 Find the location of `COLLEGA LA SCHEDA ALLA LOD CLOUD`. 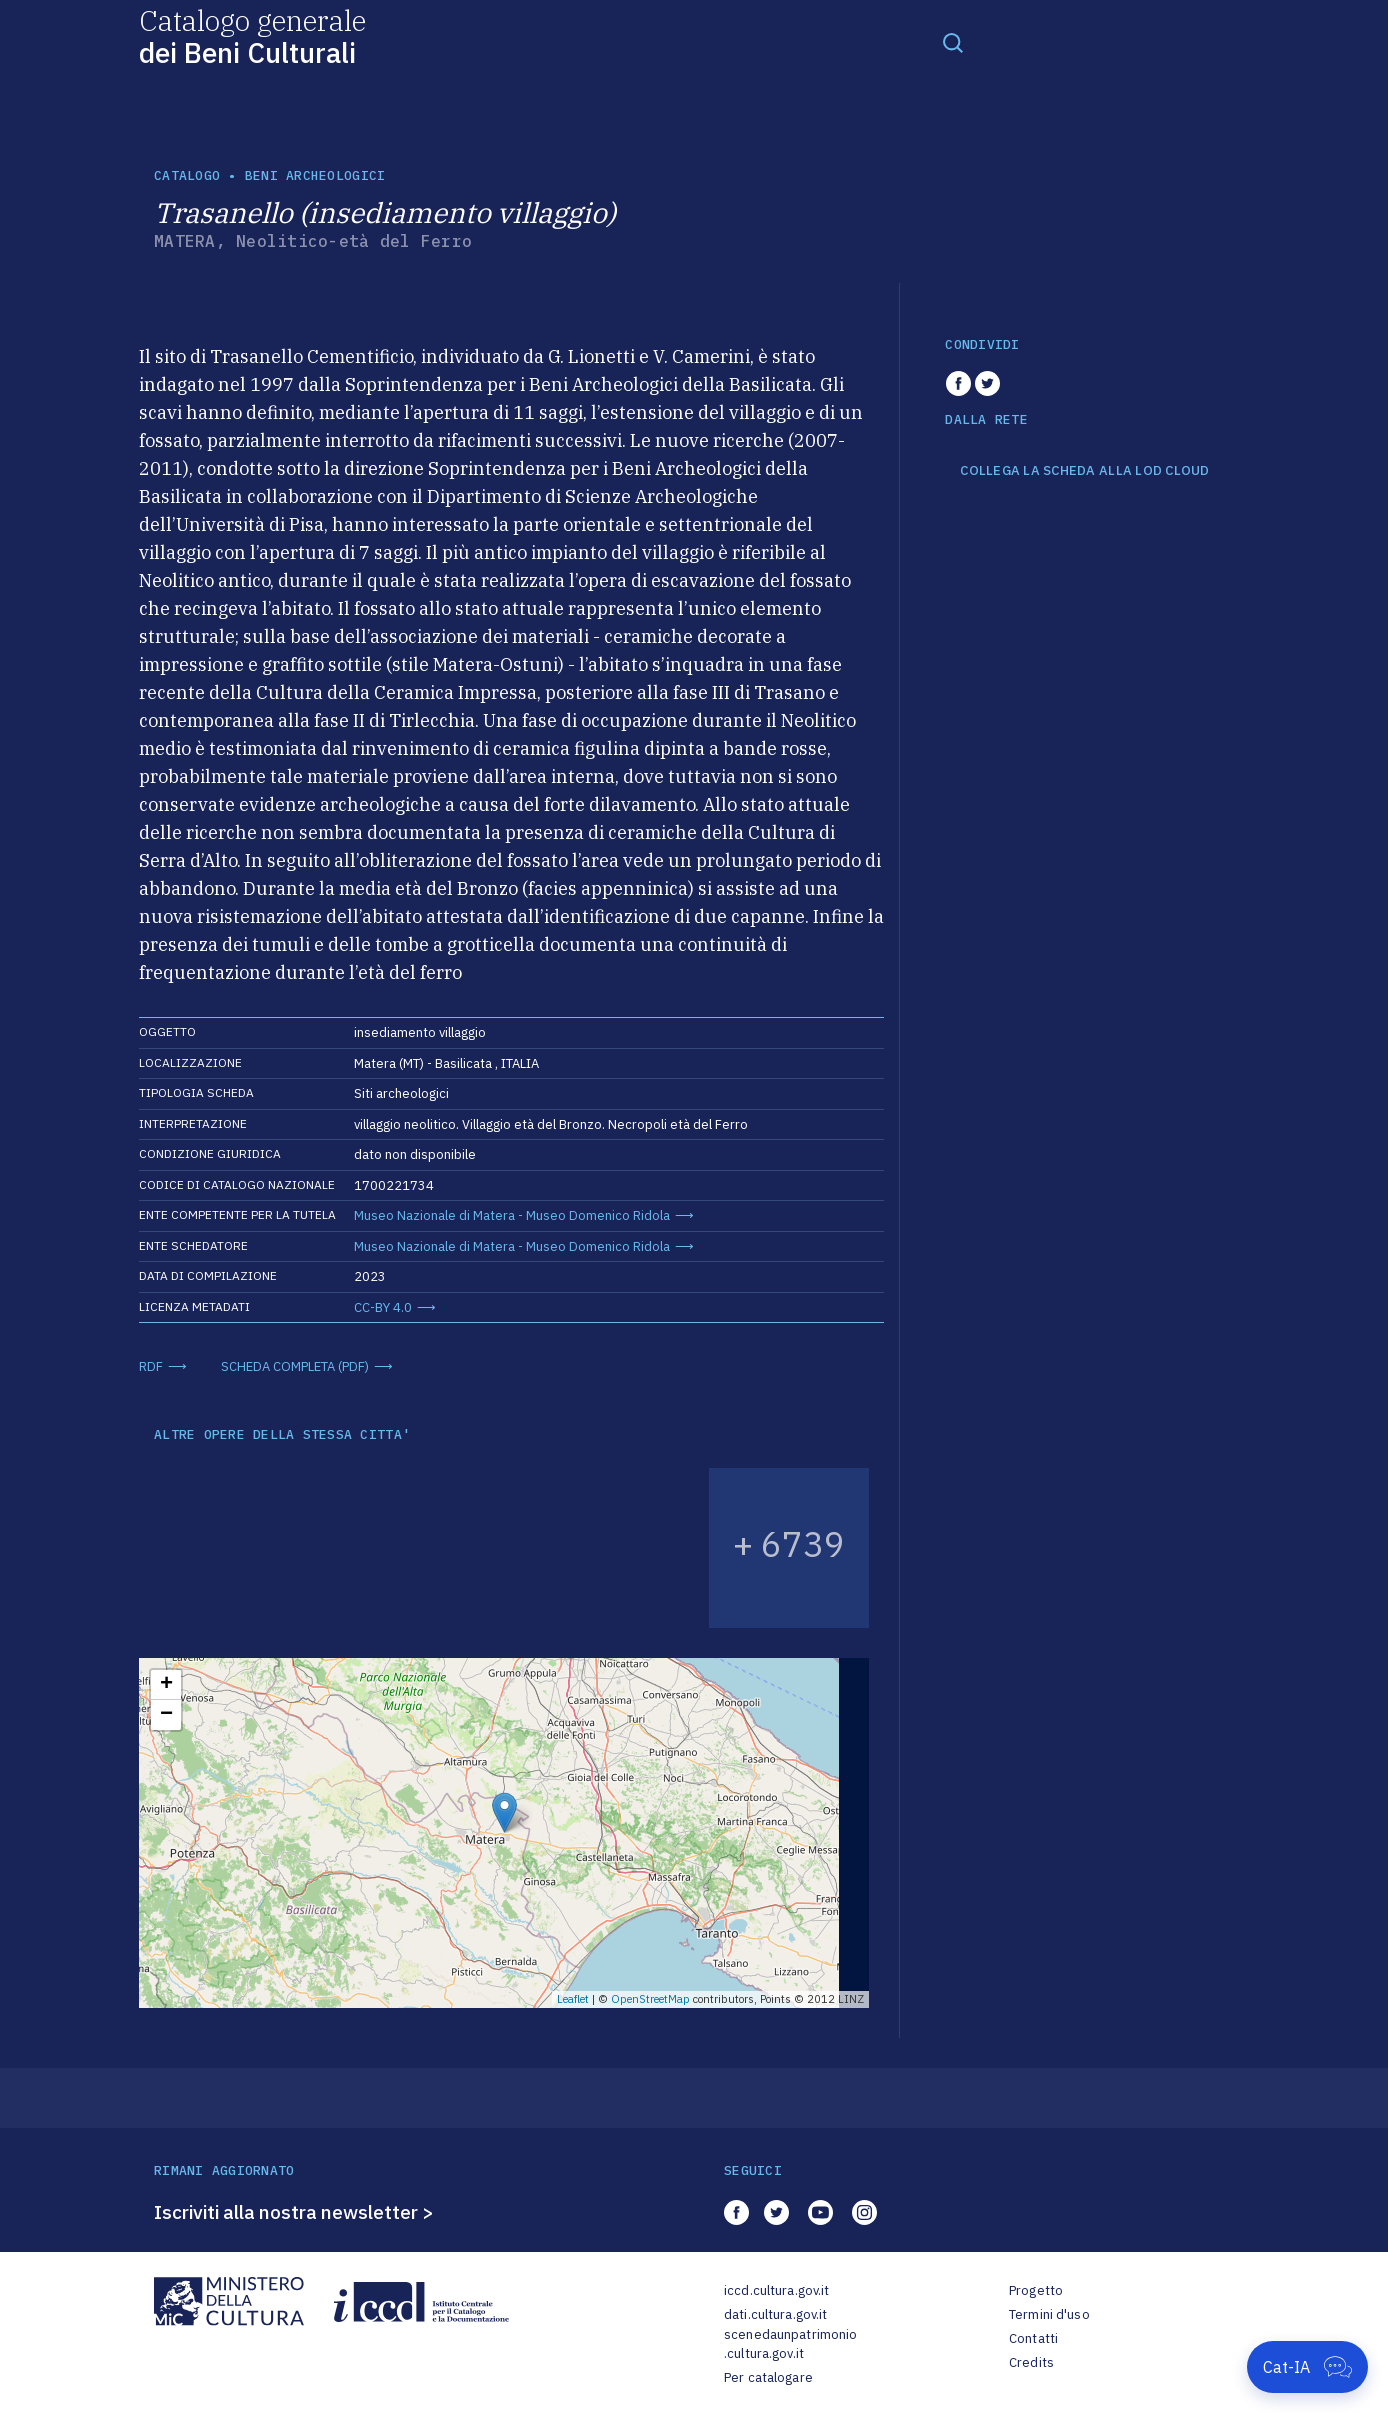

COLLEGA LA SCHEDA ALLA LOD CLOUD is located at coordinates (1084, 471).